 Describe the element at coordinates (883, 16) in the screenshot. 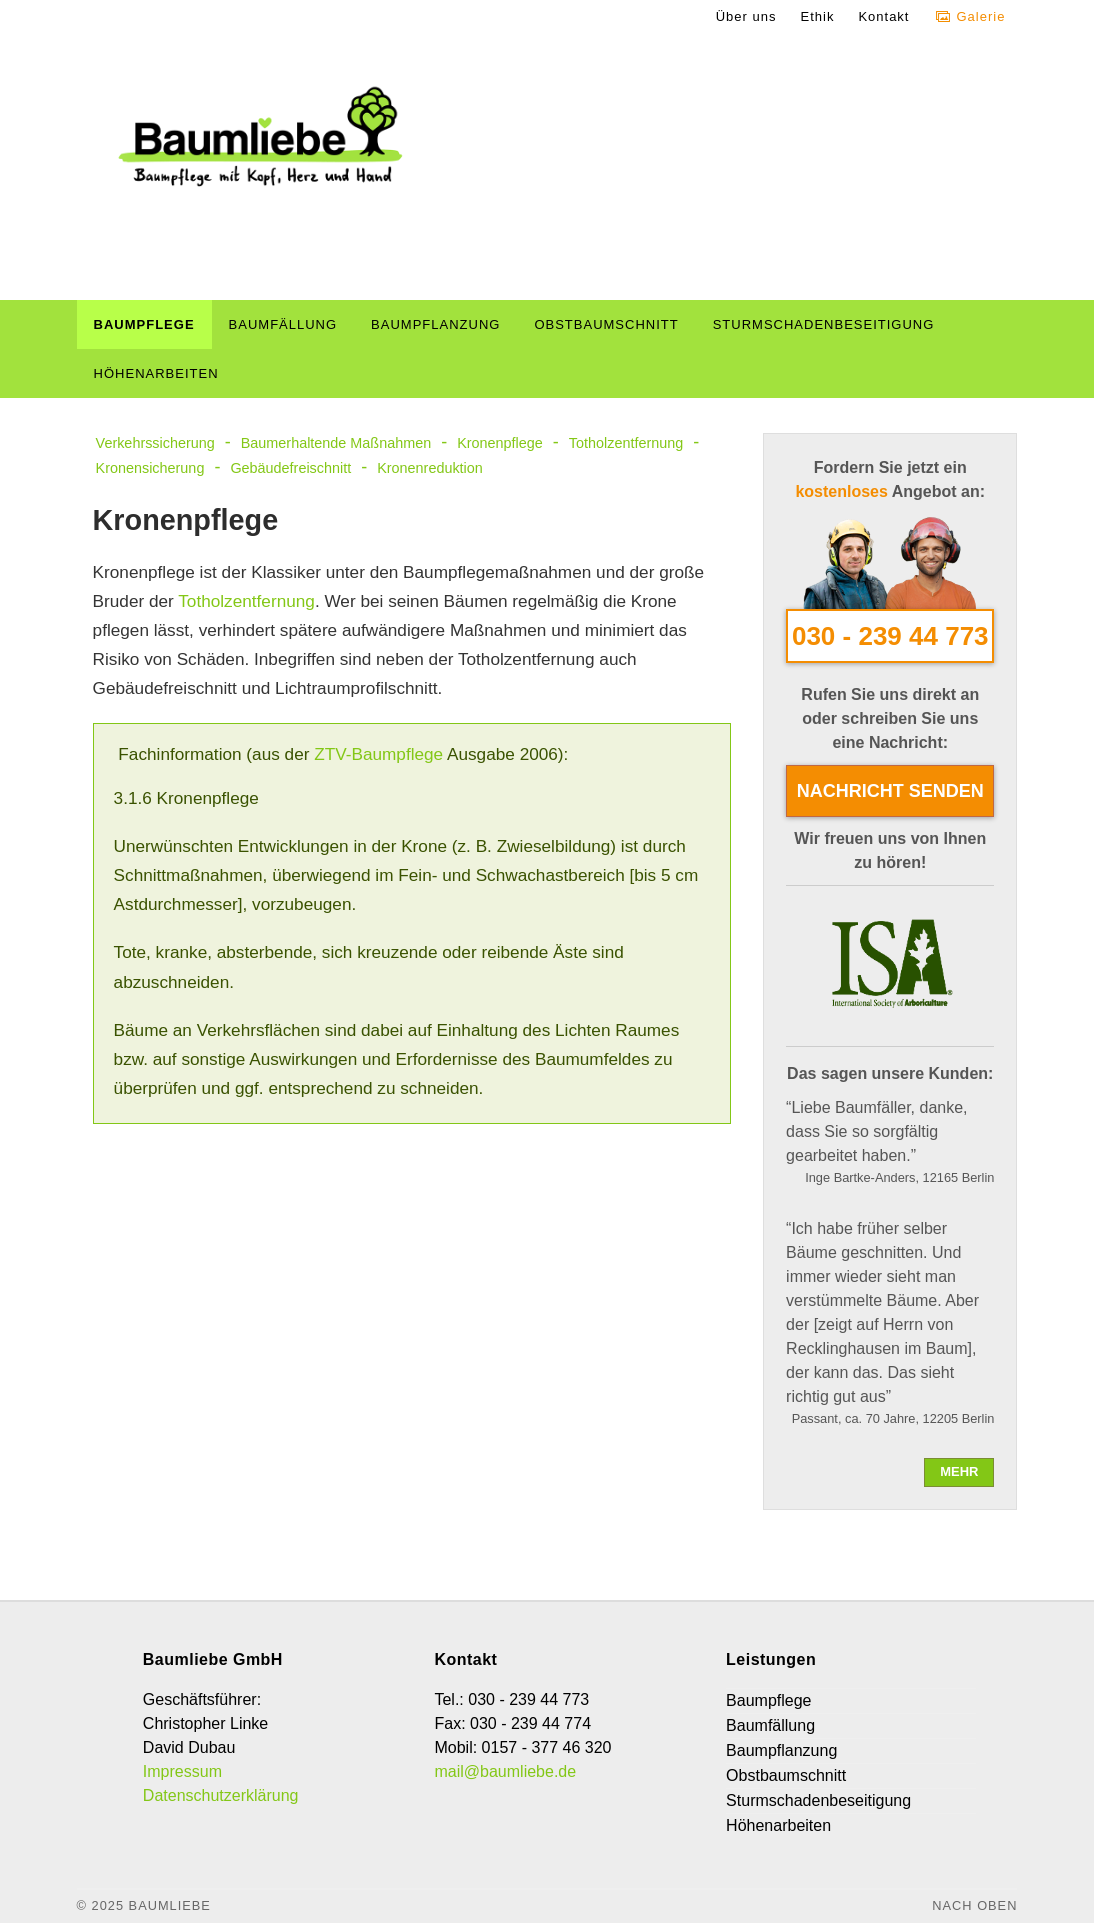

I see `Kontakt` at that location.